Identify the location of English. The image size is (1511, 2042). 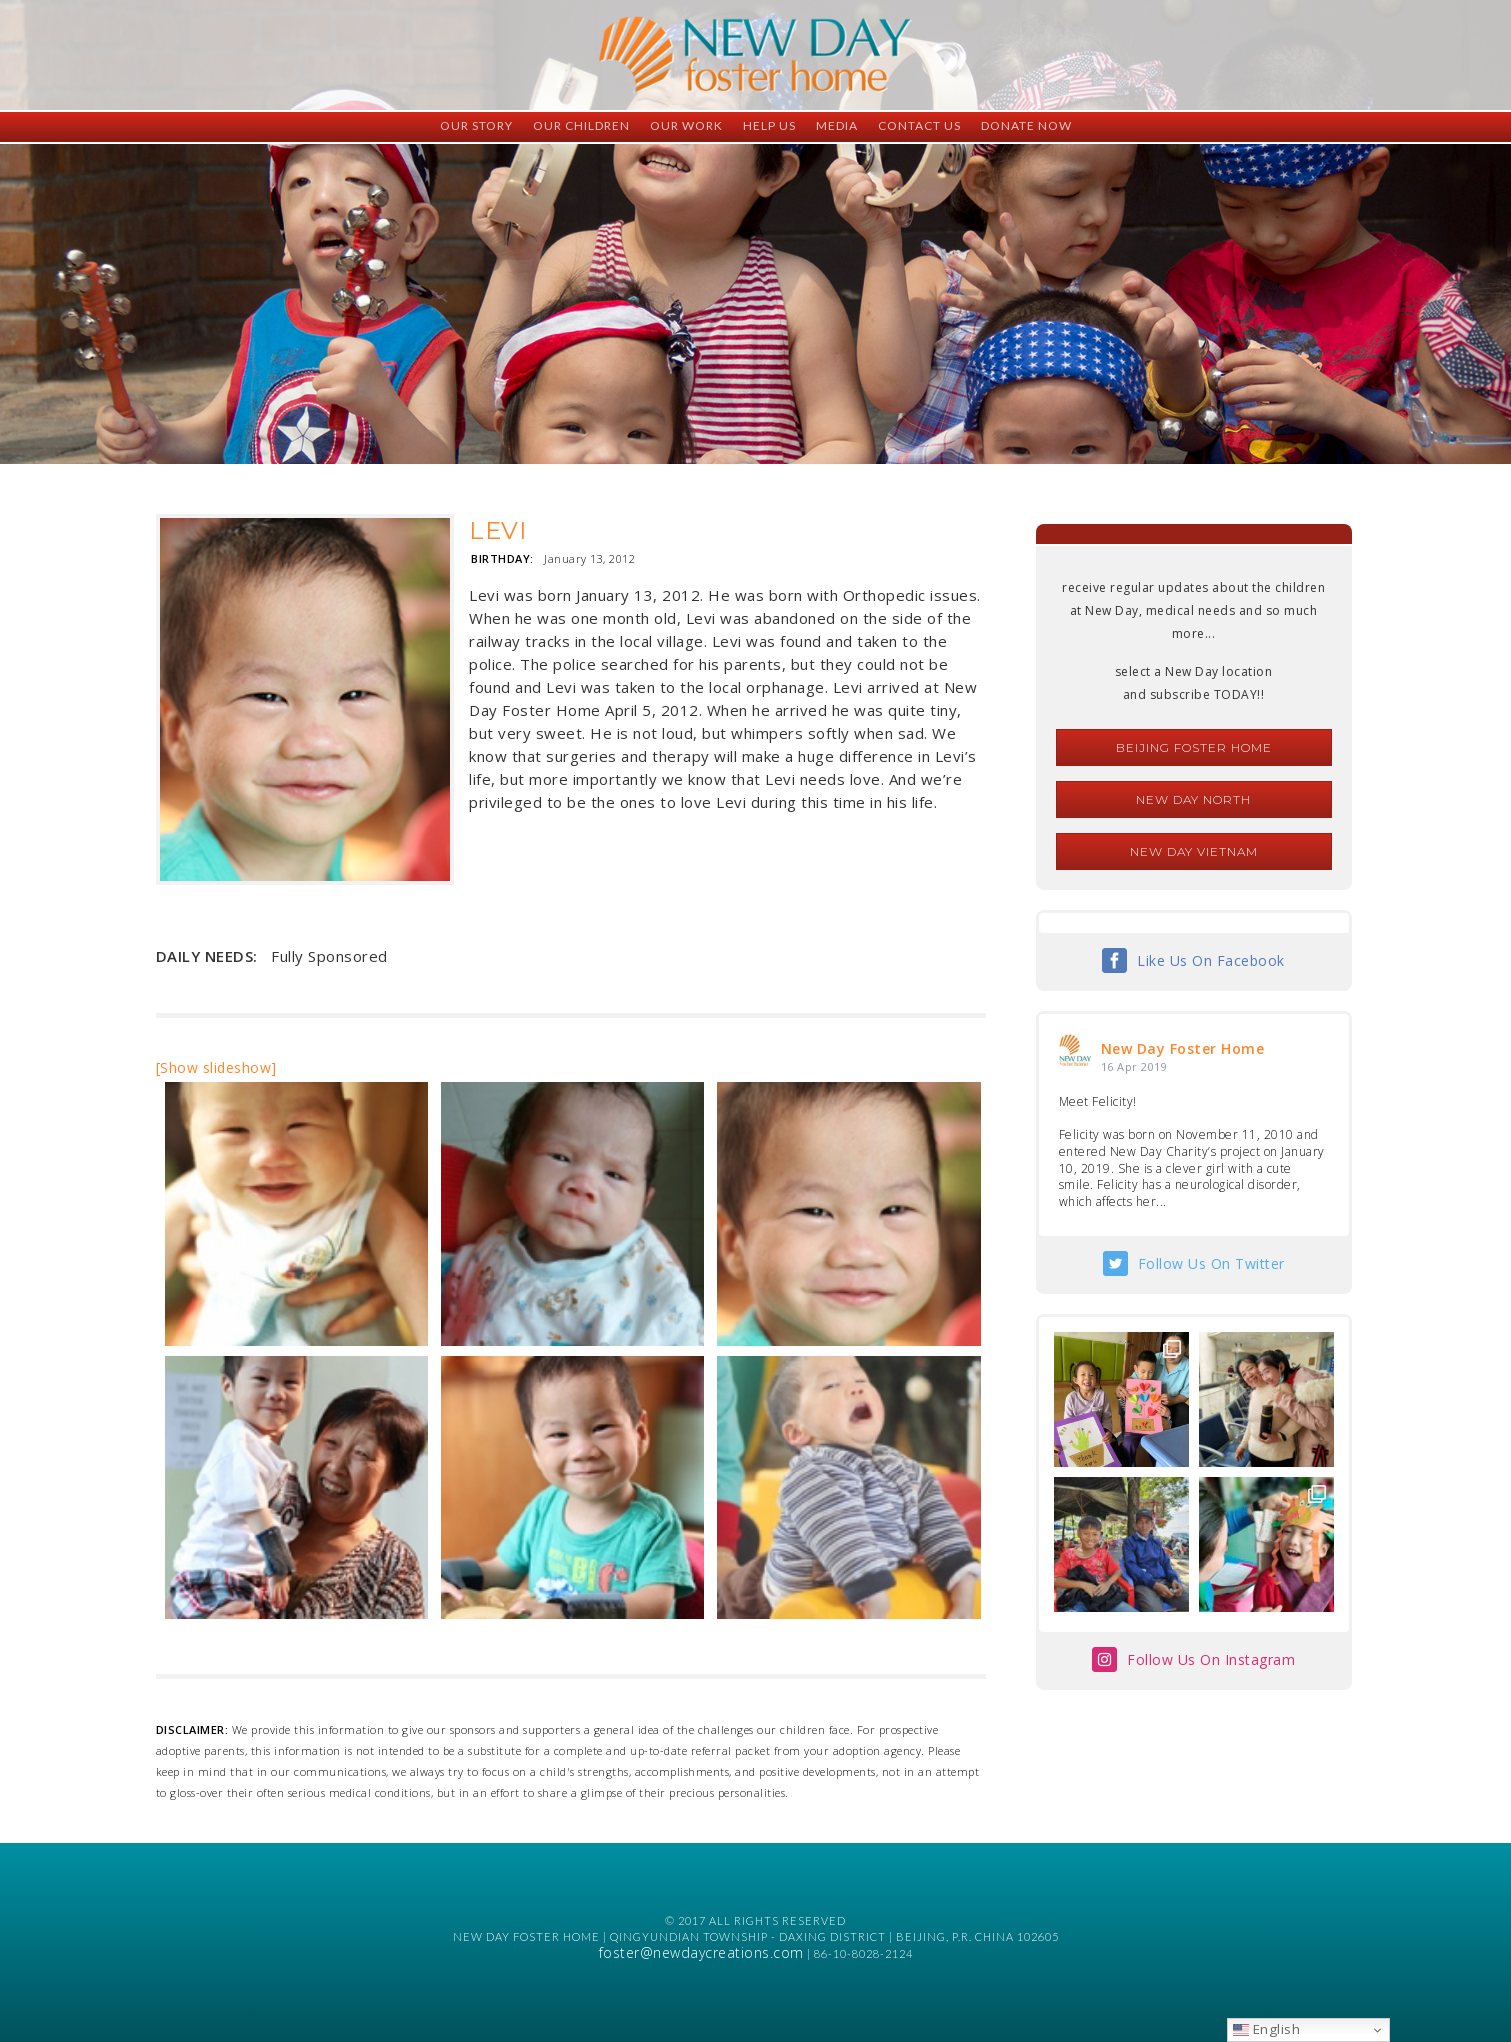
(1266, 2029).